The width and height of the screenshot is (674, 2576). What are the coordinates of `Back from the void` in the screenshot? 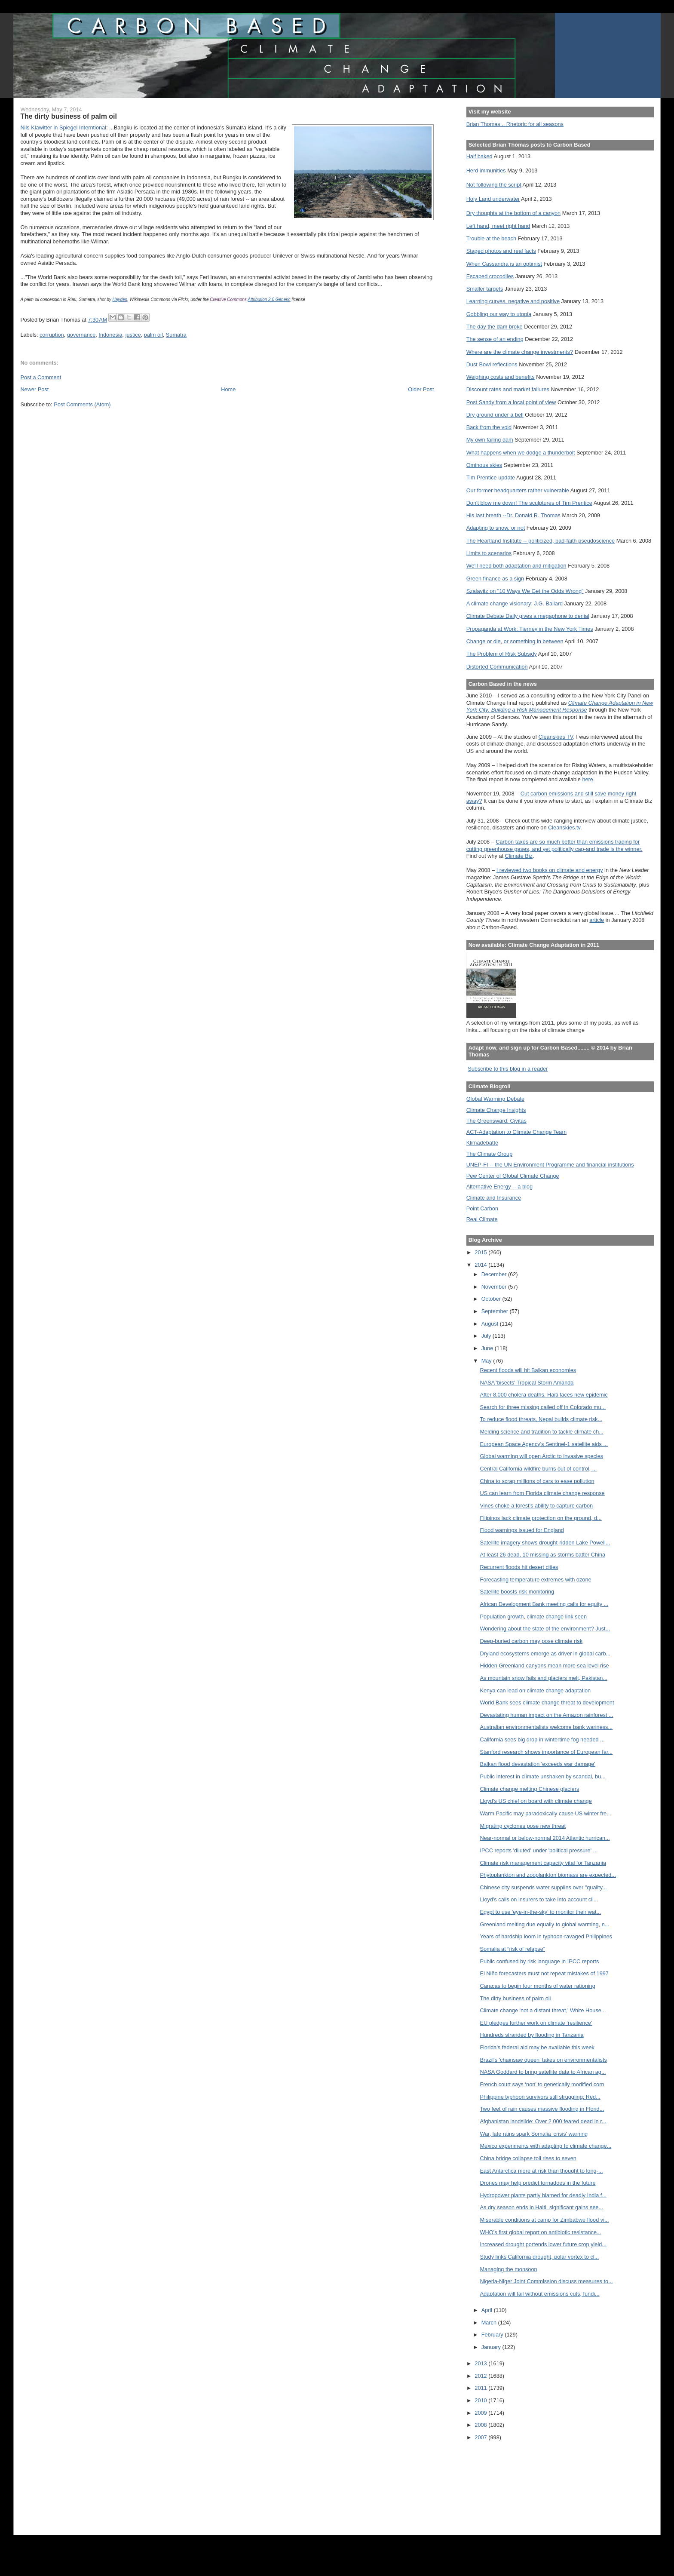 It's located at (489, 427).